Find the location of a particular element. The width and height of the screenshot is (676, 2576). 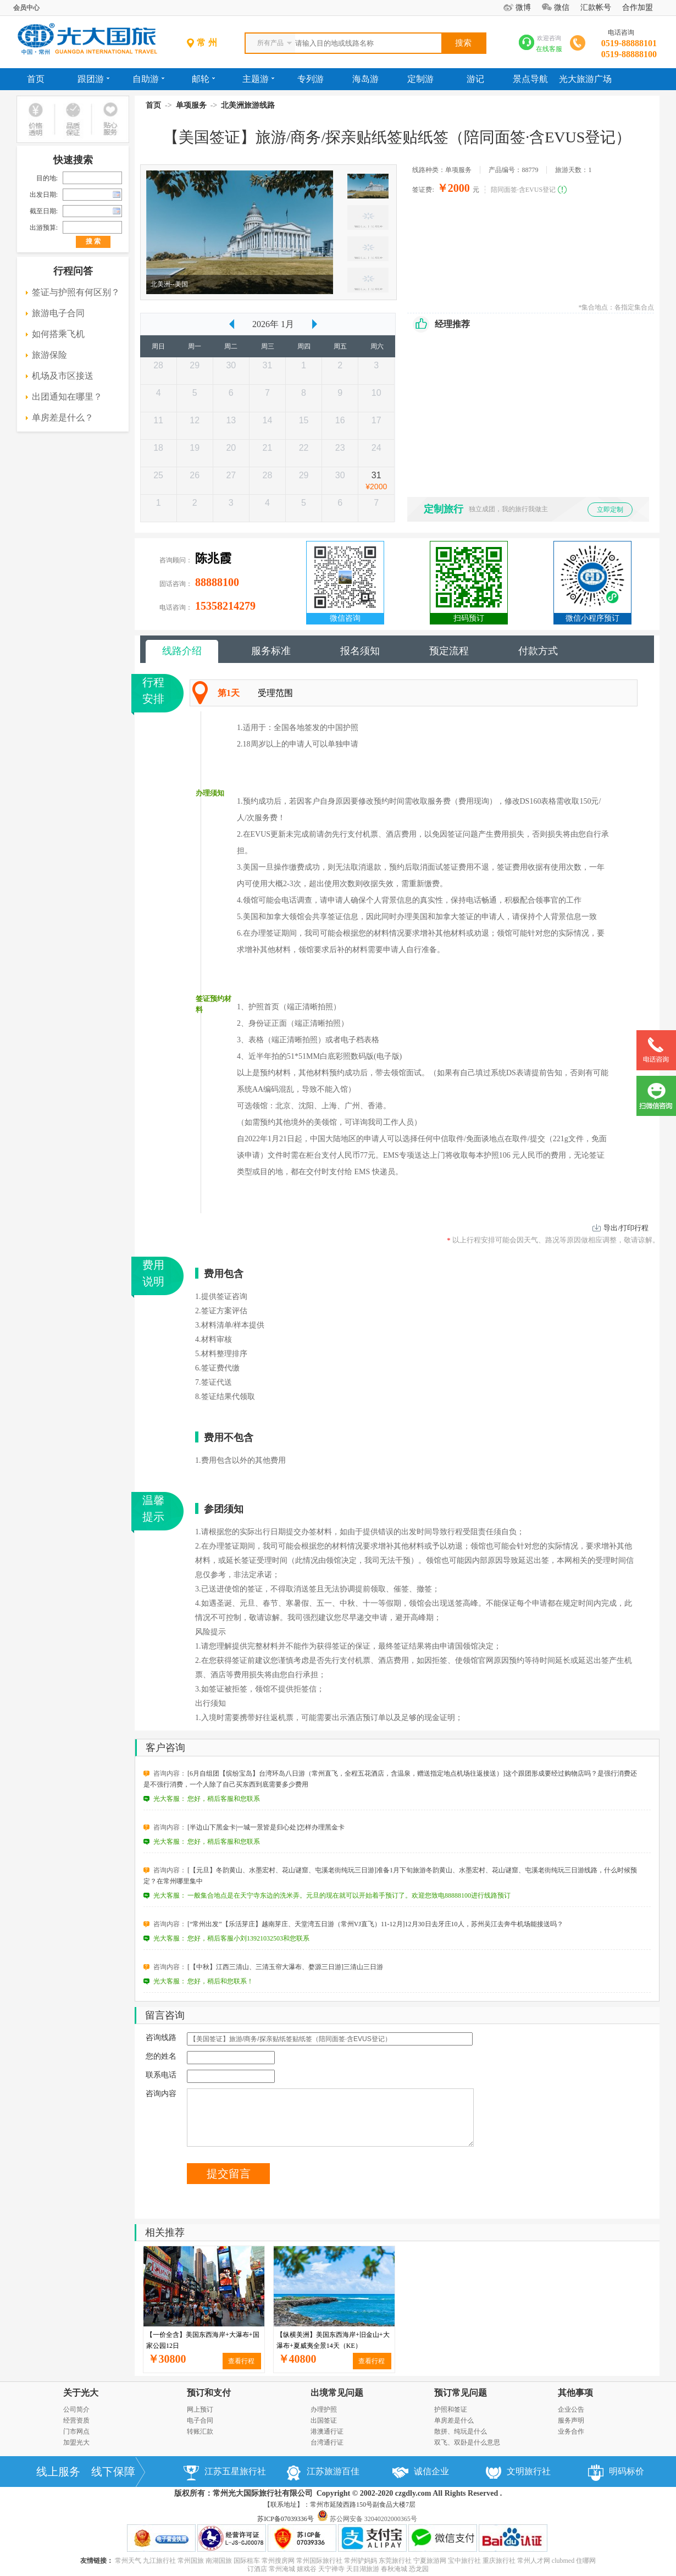

旅游电子合同 is located at coordinates (58, 313).